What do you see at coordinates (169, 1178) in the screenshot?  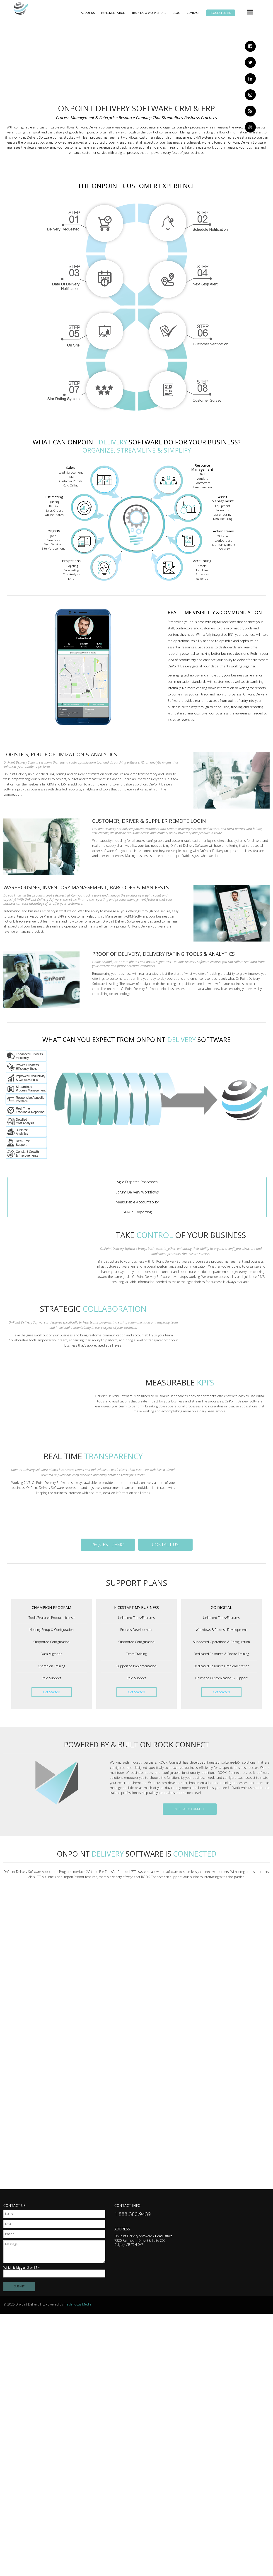 I see `Measurable Accountability` at bounding box center [169, 1178].